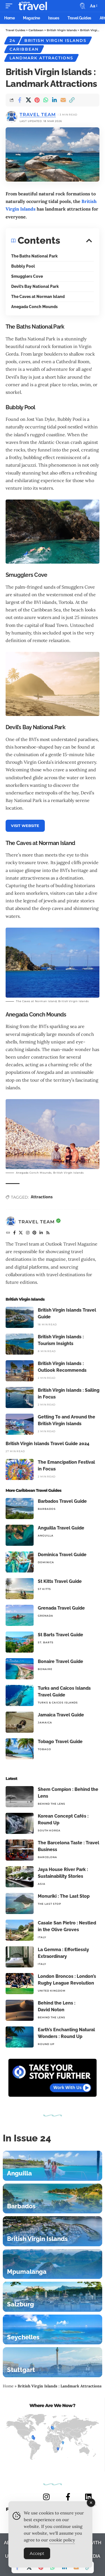 The height and width of the screenshot is (2576, 105). I want to click on Behind The Lens, so click(51, 1803).